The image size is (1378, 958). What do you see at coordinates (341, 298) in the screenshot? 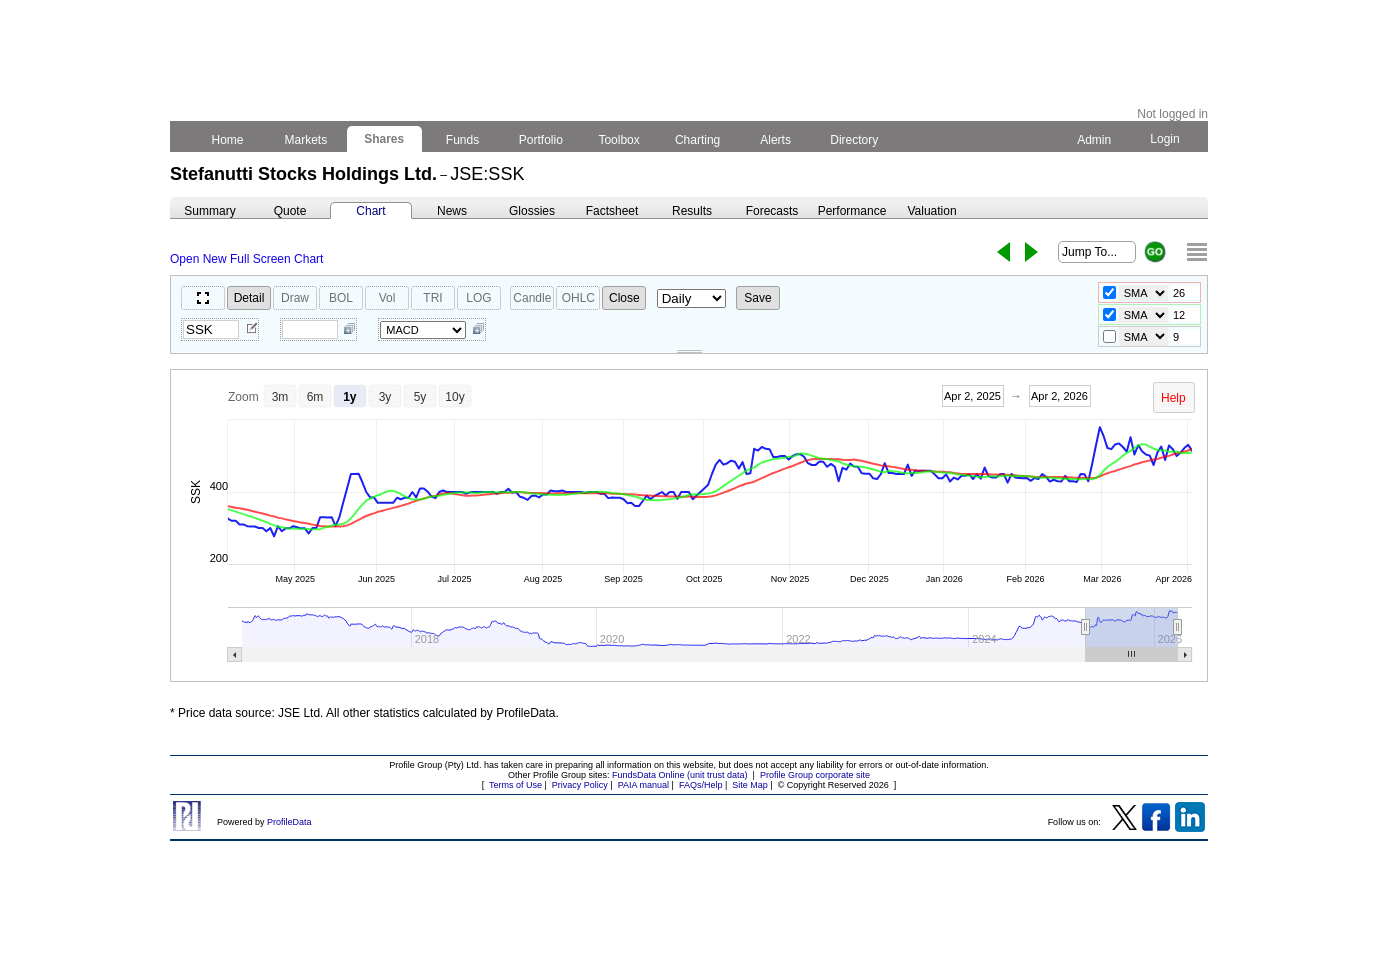
I see `BOL` at bounding box center [341, 298].